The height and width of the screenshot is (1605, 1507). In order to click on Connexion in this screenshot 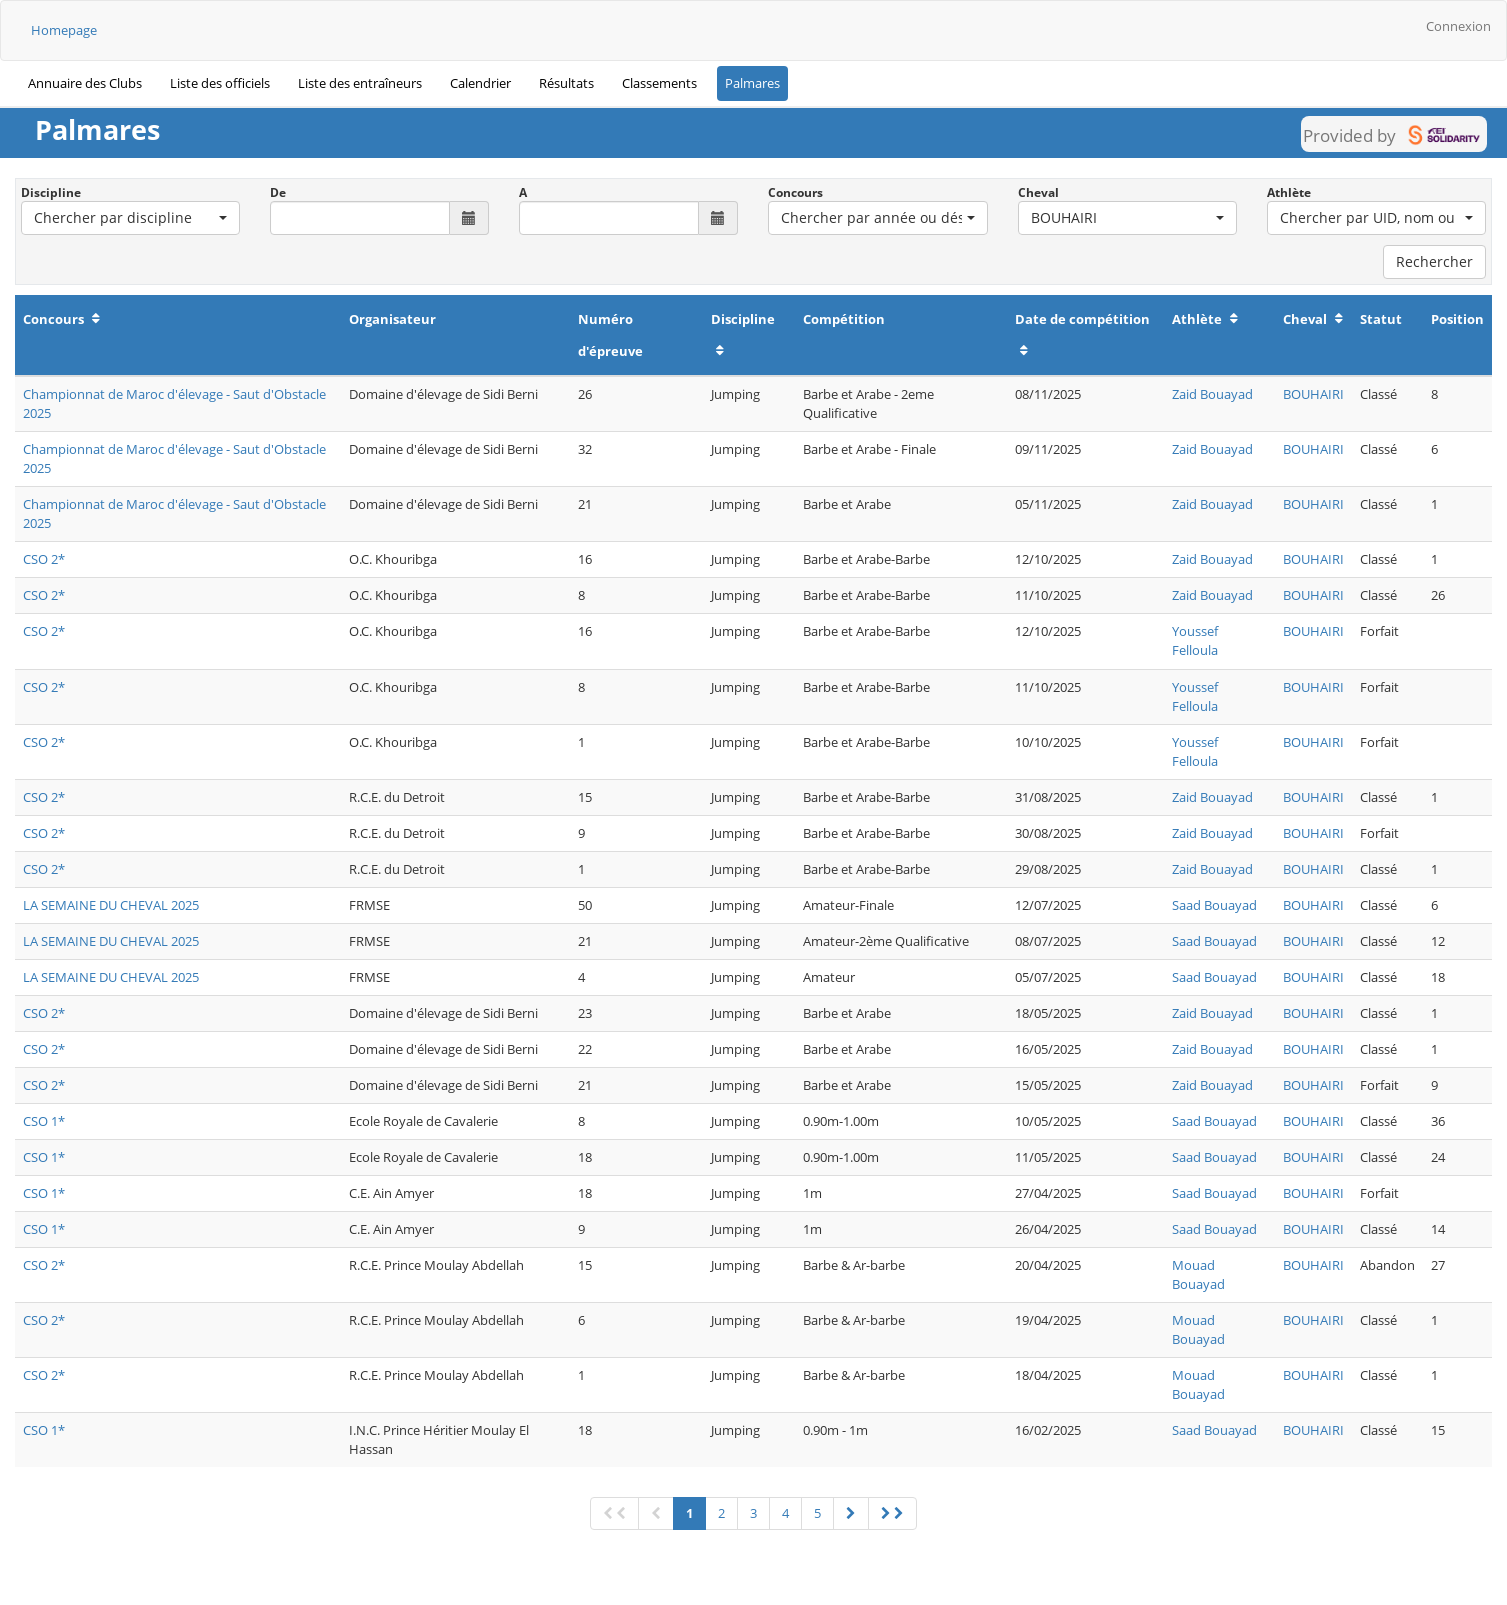, I will do `click(1458, 26)`.